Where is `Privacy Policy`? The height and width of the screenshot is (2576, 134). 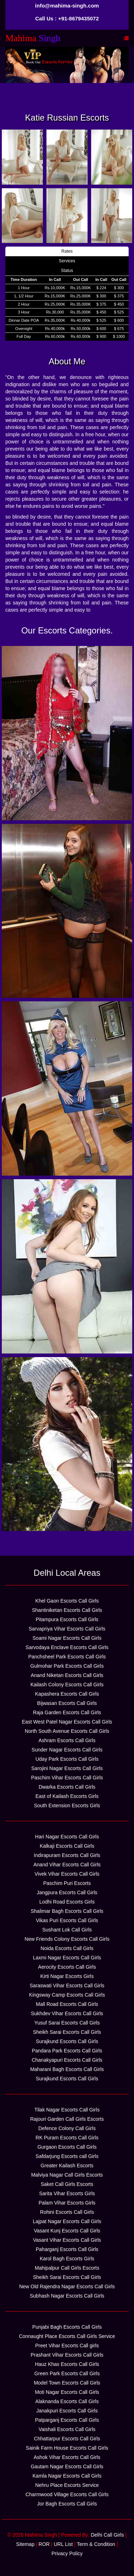
Privacy Policy is located at coordinates (67, 2553).